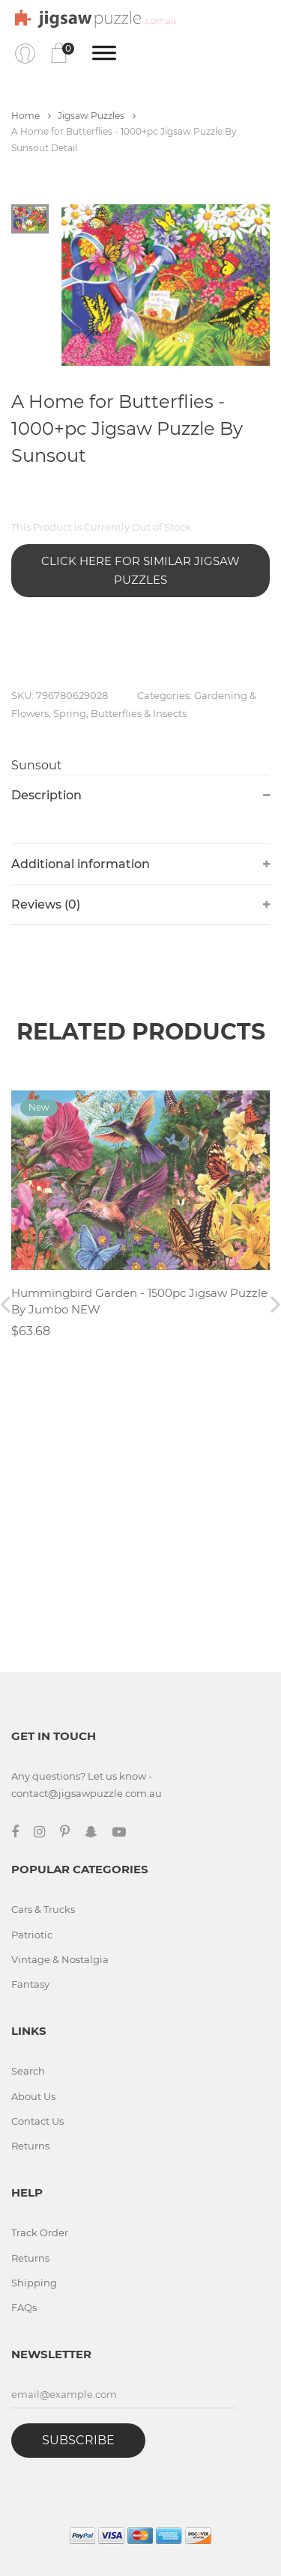  Describe the element at coordinates (60, 1959) in the screenshot. I see `Vintage & Nostalgia` at that location.